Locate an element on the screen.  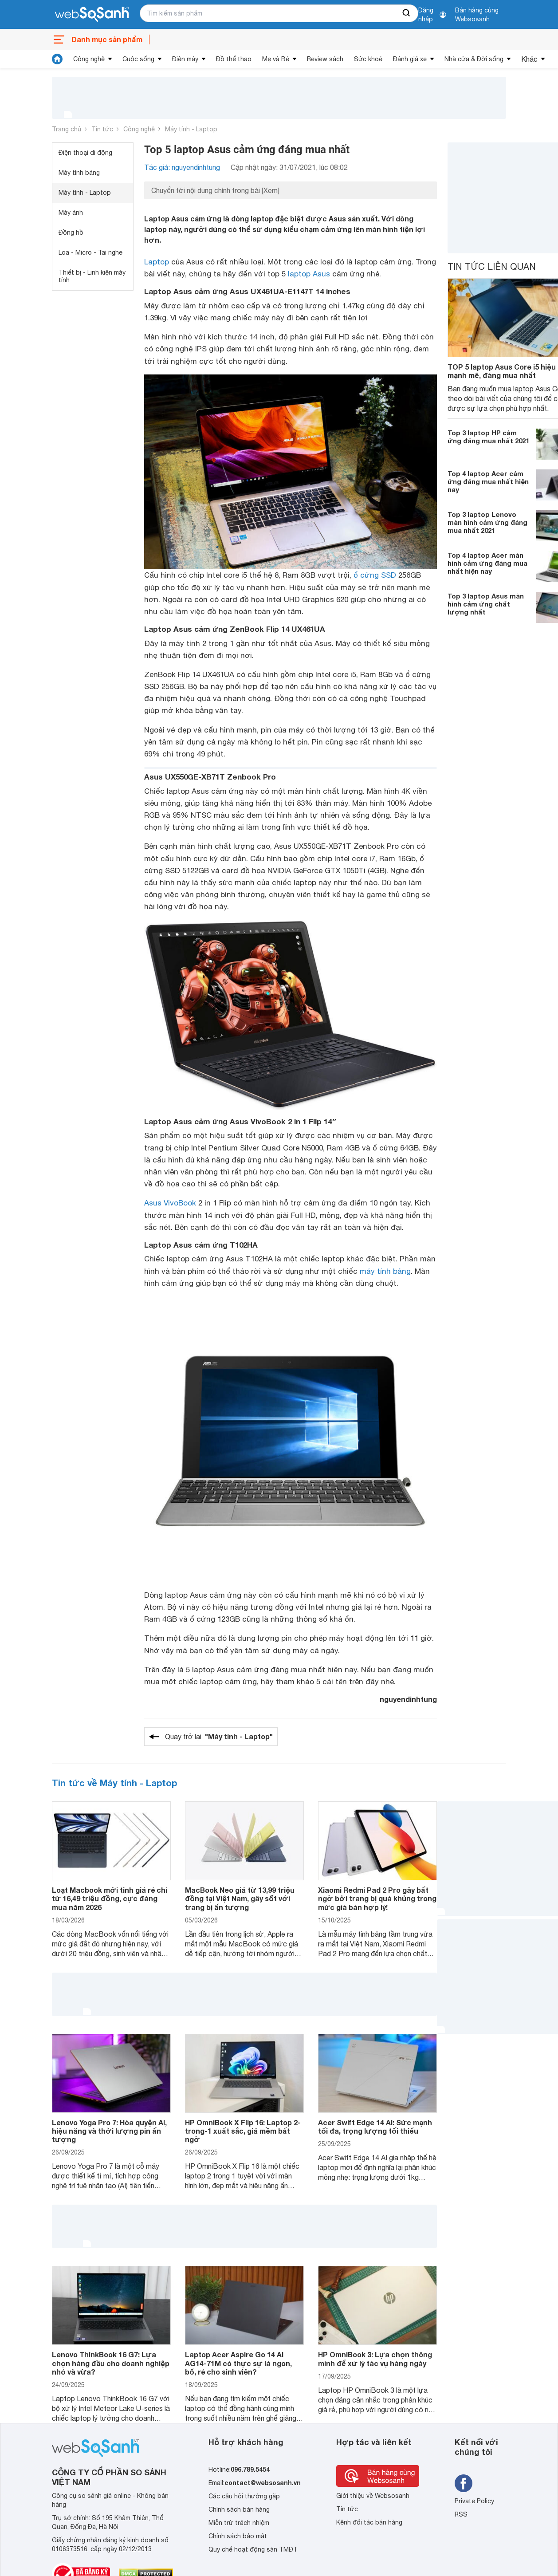
HP OmniBook 3: Lựa chọn thông minh để xử lý tác vụ hàng ngày is located at coordinates (375, 2358).